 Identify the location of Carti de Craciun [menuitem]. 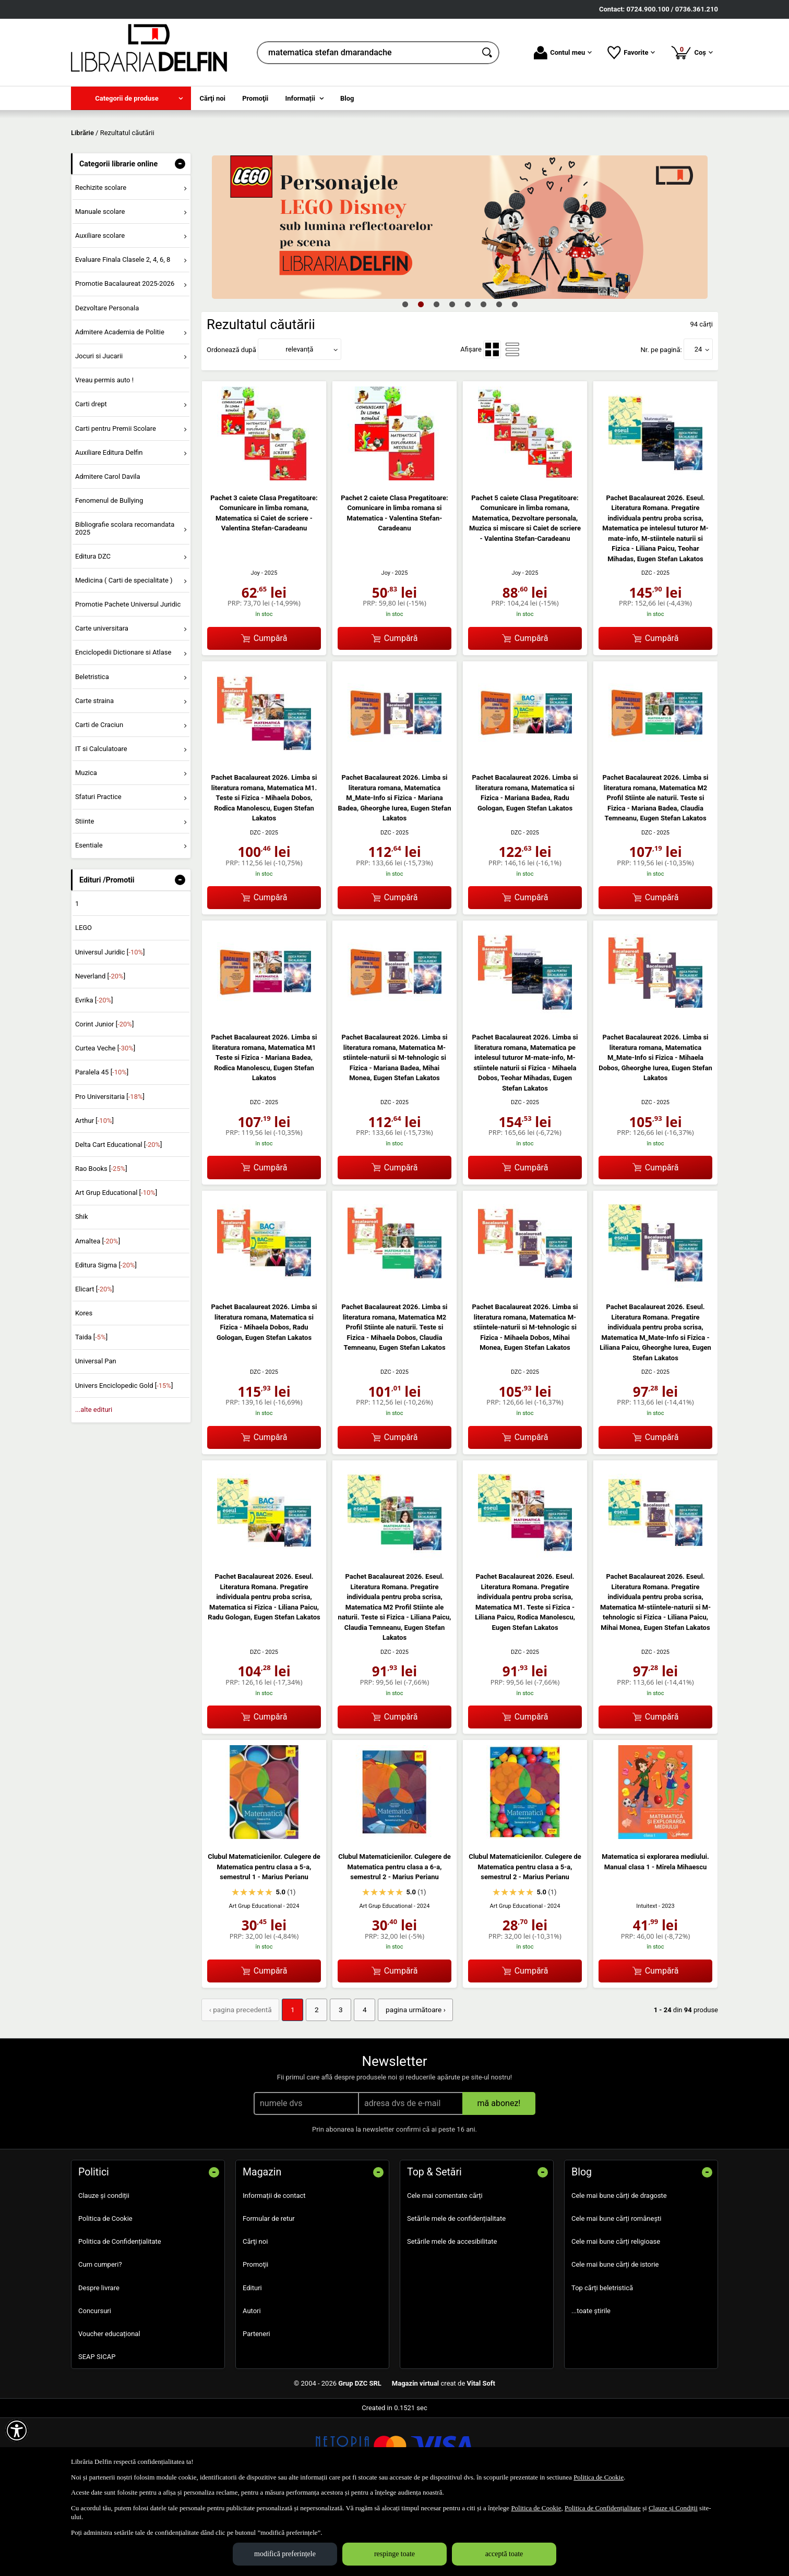
(99, 800).